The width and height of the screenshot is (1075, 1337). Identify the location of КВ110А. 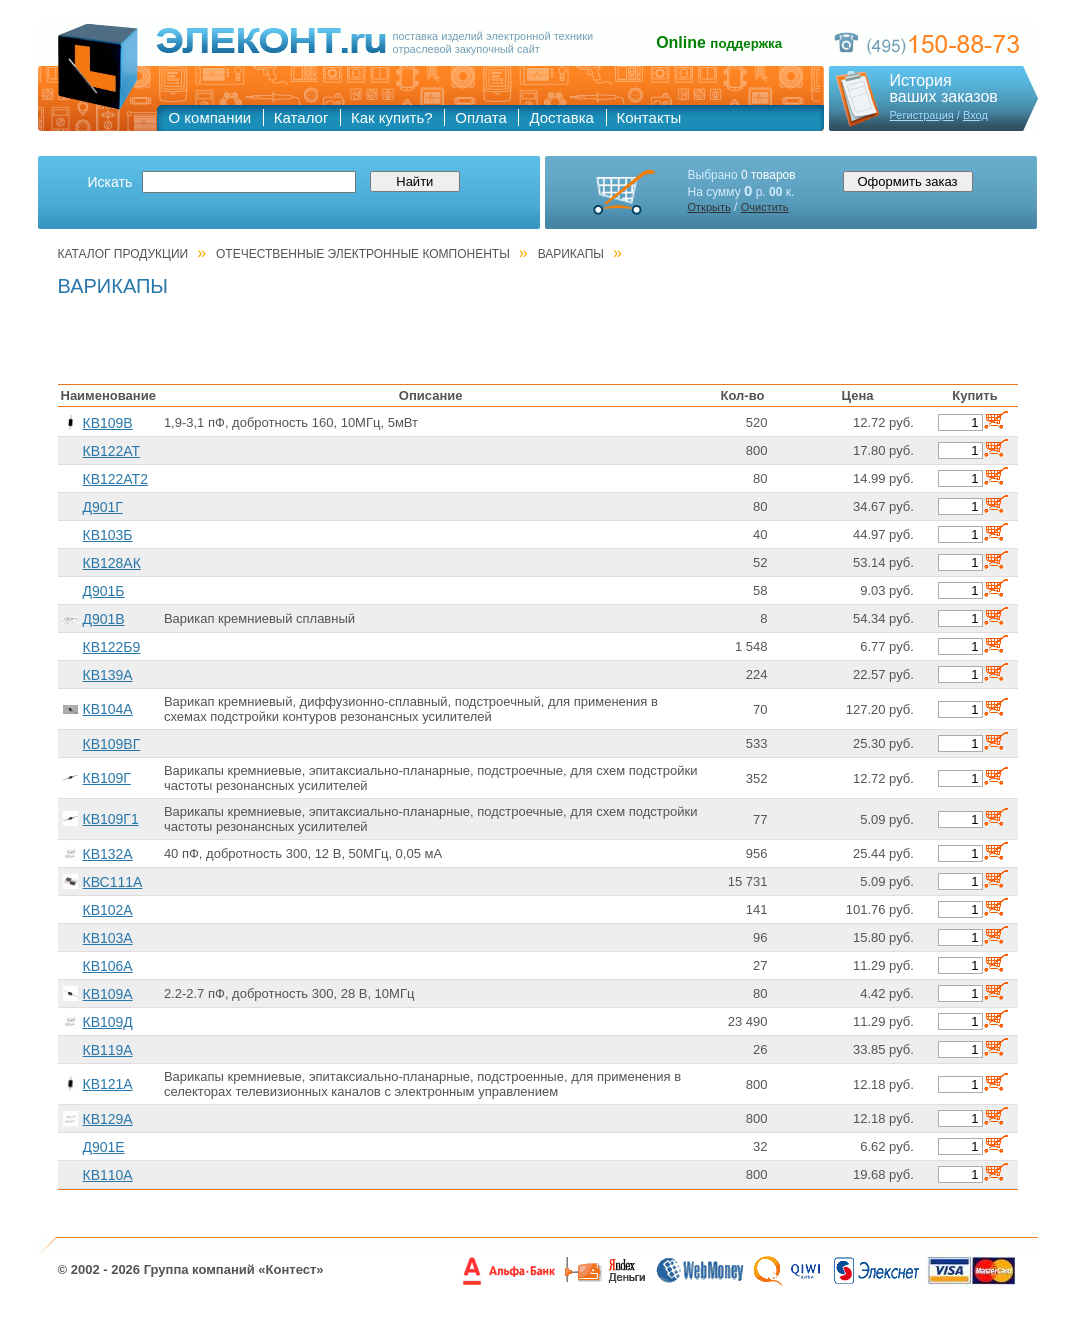
(108, 1175).